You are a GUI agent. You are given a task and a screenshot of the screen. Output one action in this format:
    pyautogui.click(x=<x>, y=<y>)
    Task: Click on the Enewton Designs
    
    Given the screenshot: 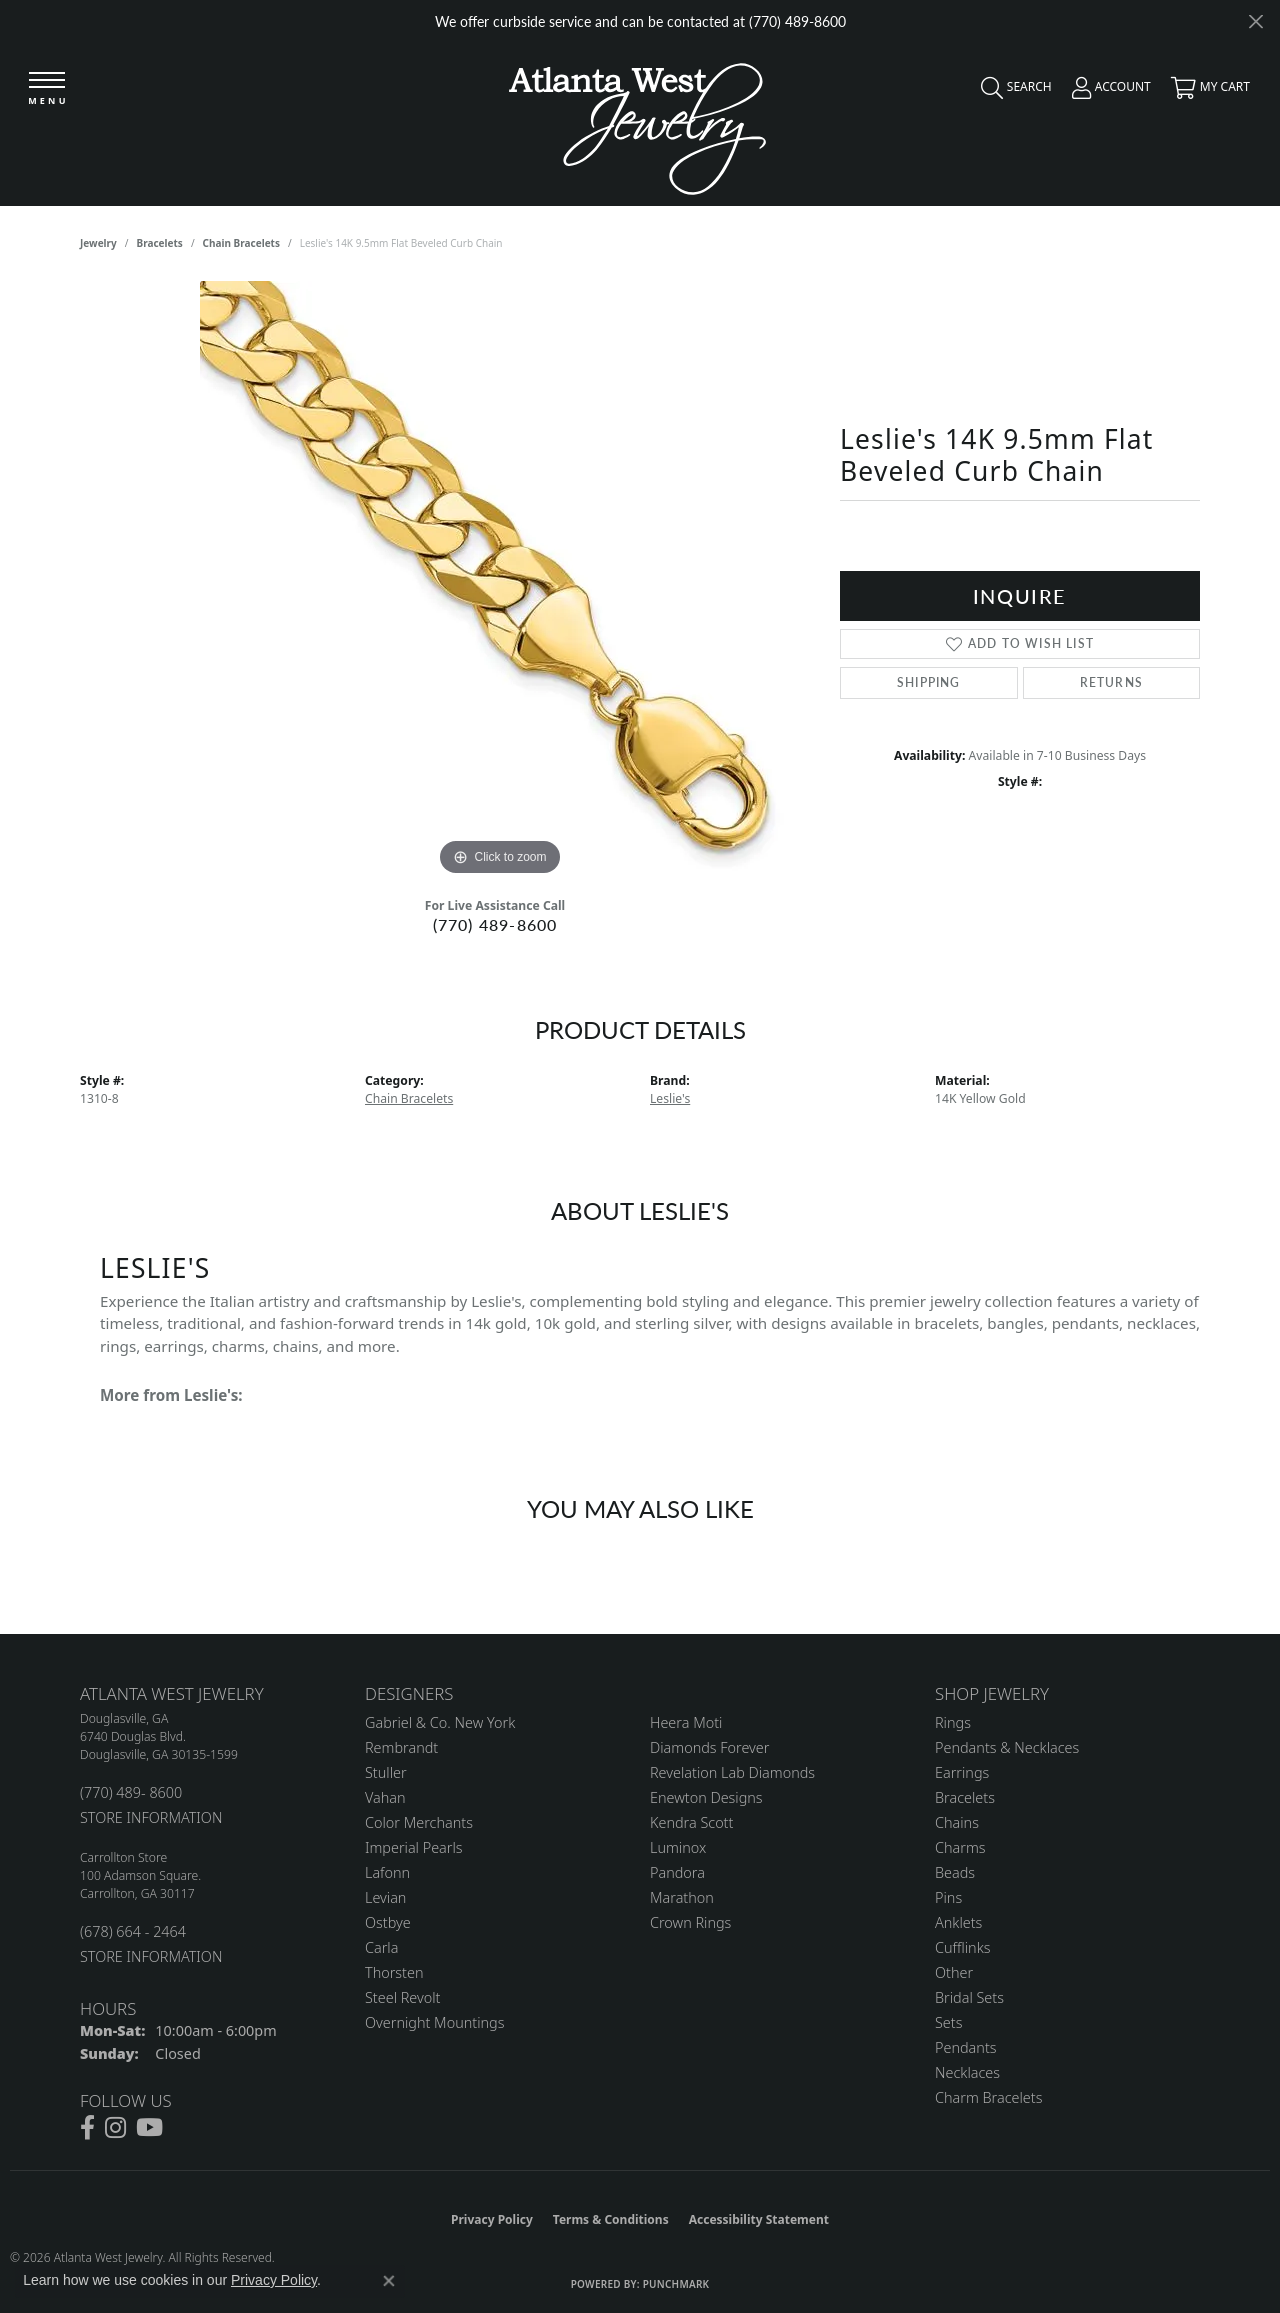 What is the action you would take?
    pyautogui.click(x=706, y=1797)
    